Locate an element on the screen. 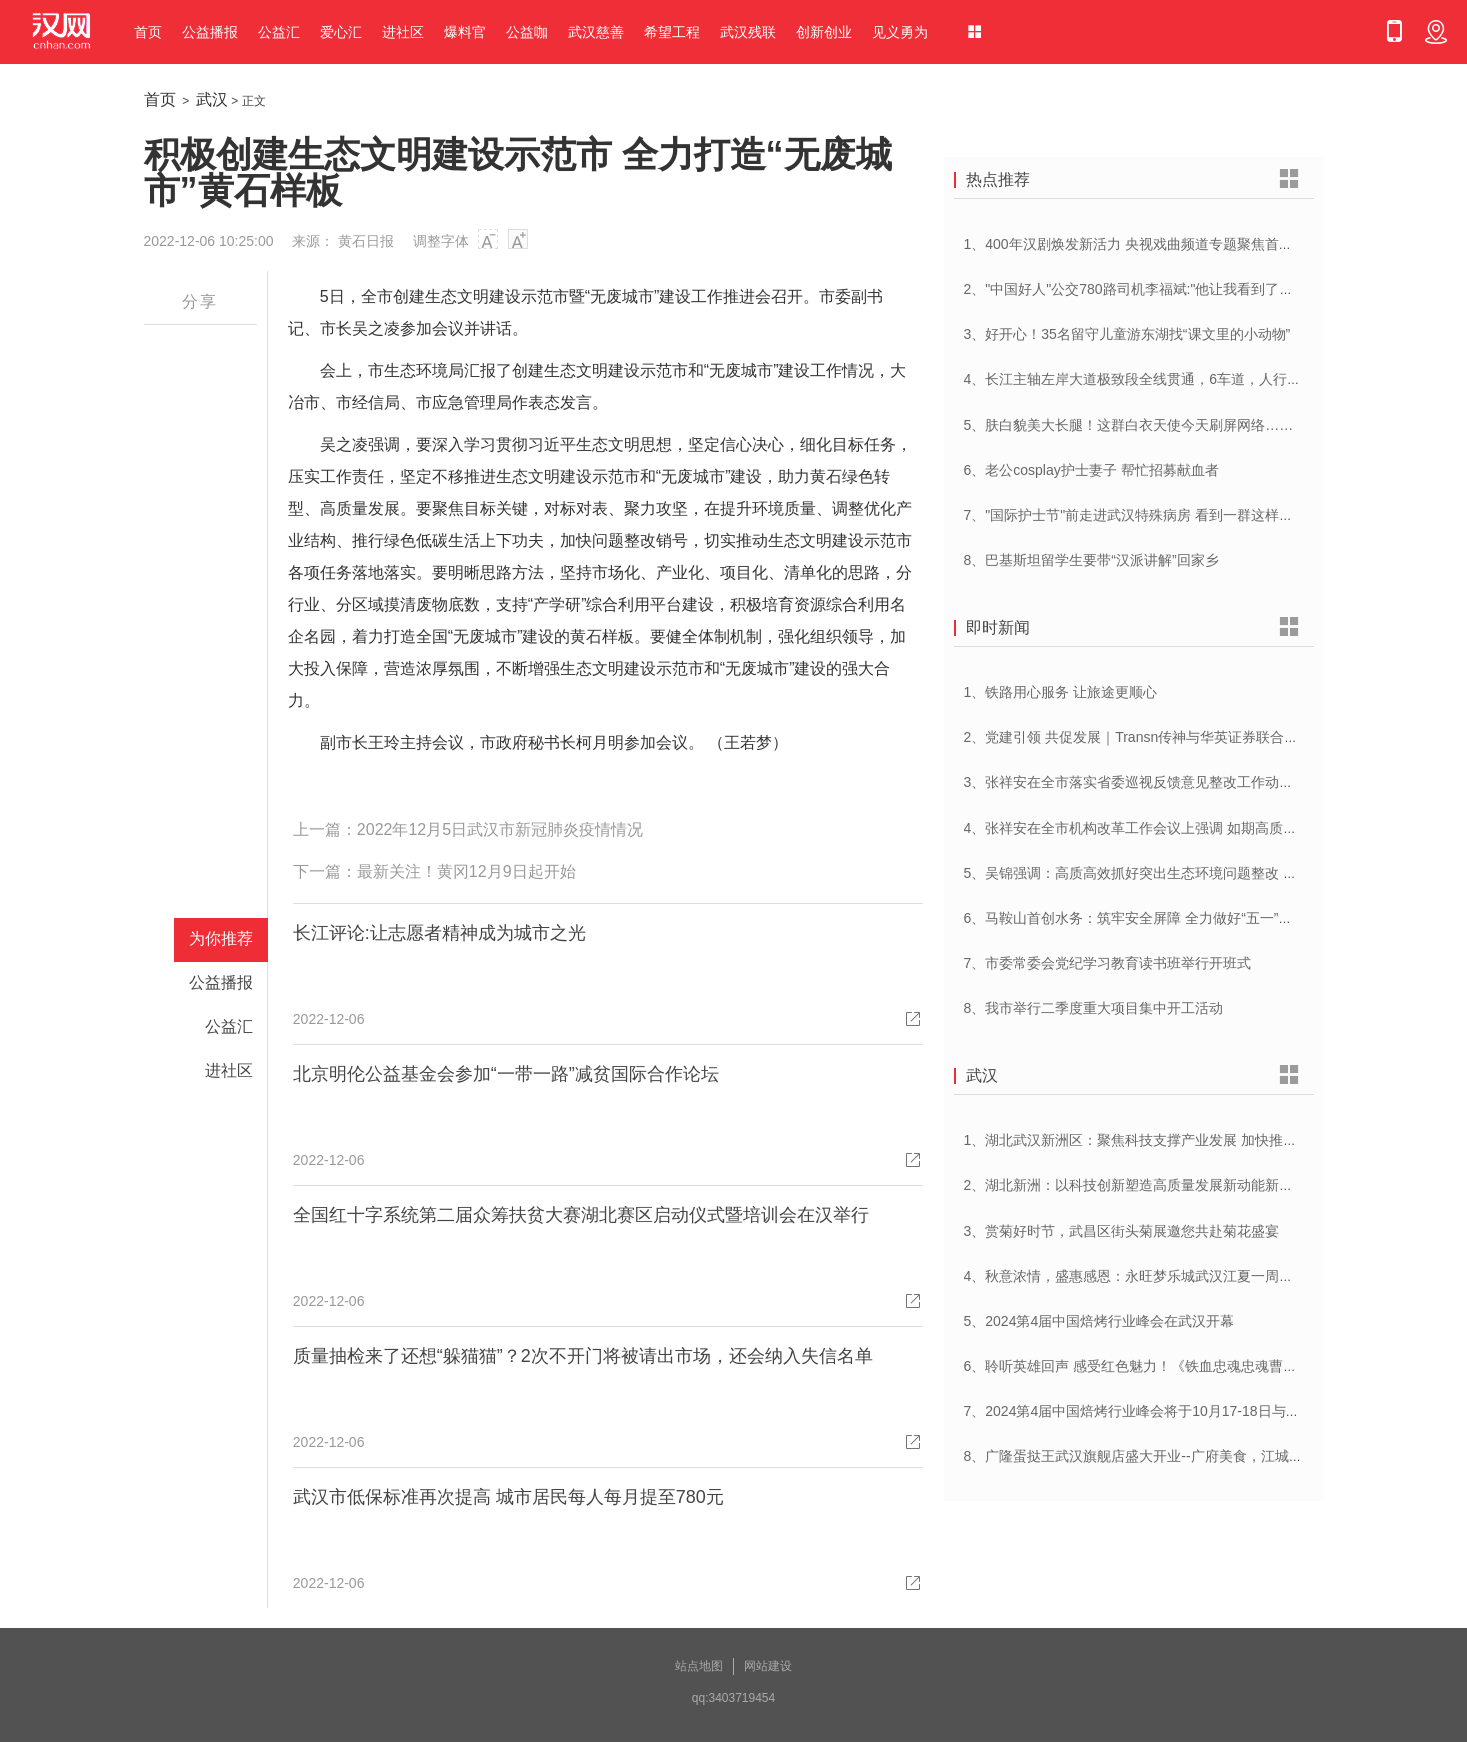 The width and height of the screenshot is (1467, 1742). 公益汇 is located at coordinates (279, 32).